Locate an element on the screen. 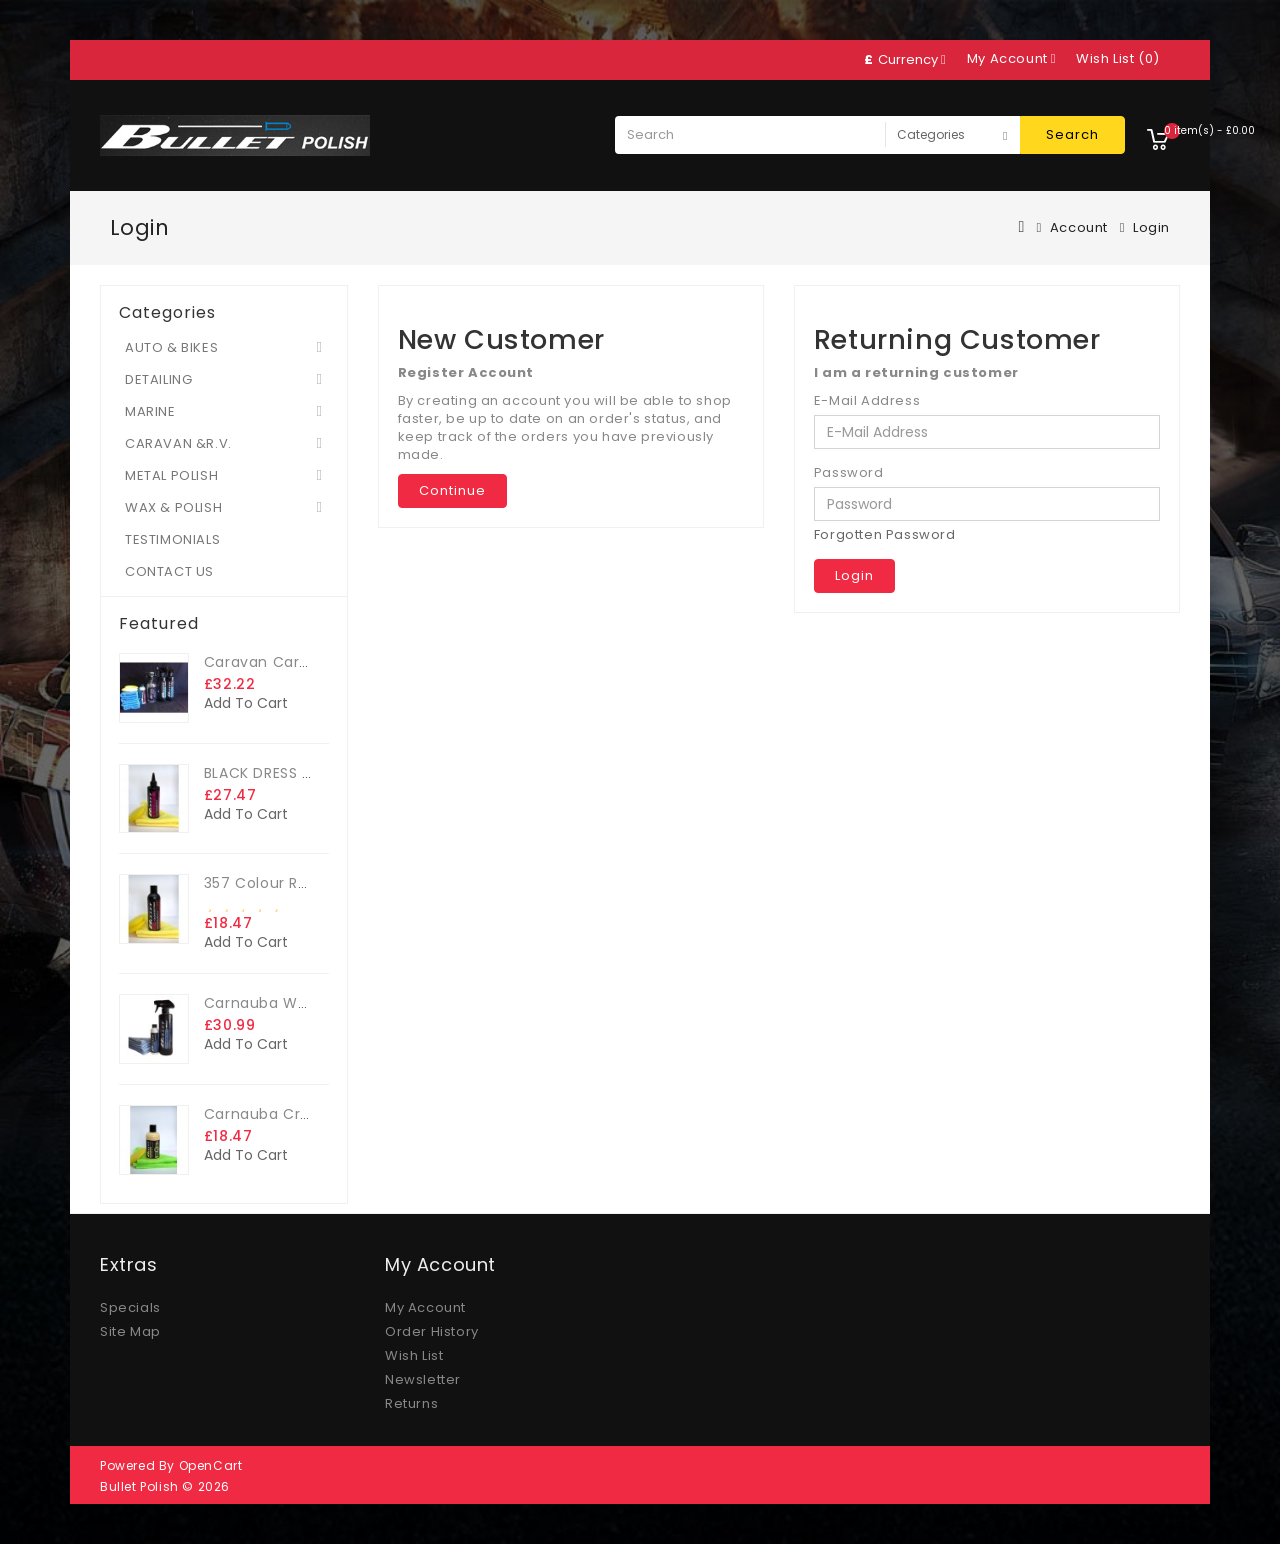 This screenshot has width=1280, height=1544. Login is located at coordinates (1151, 227).